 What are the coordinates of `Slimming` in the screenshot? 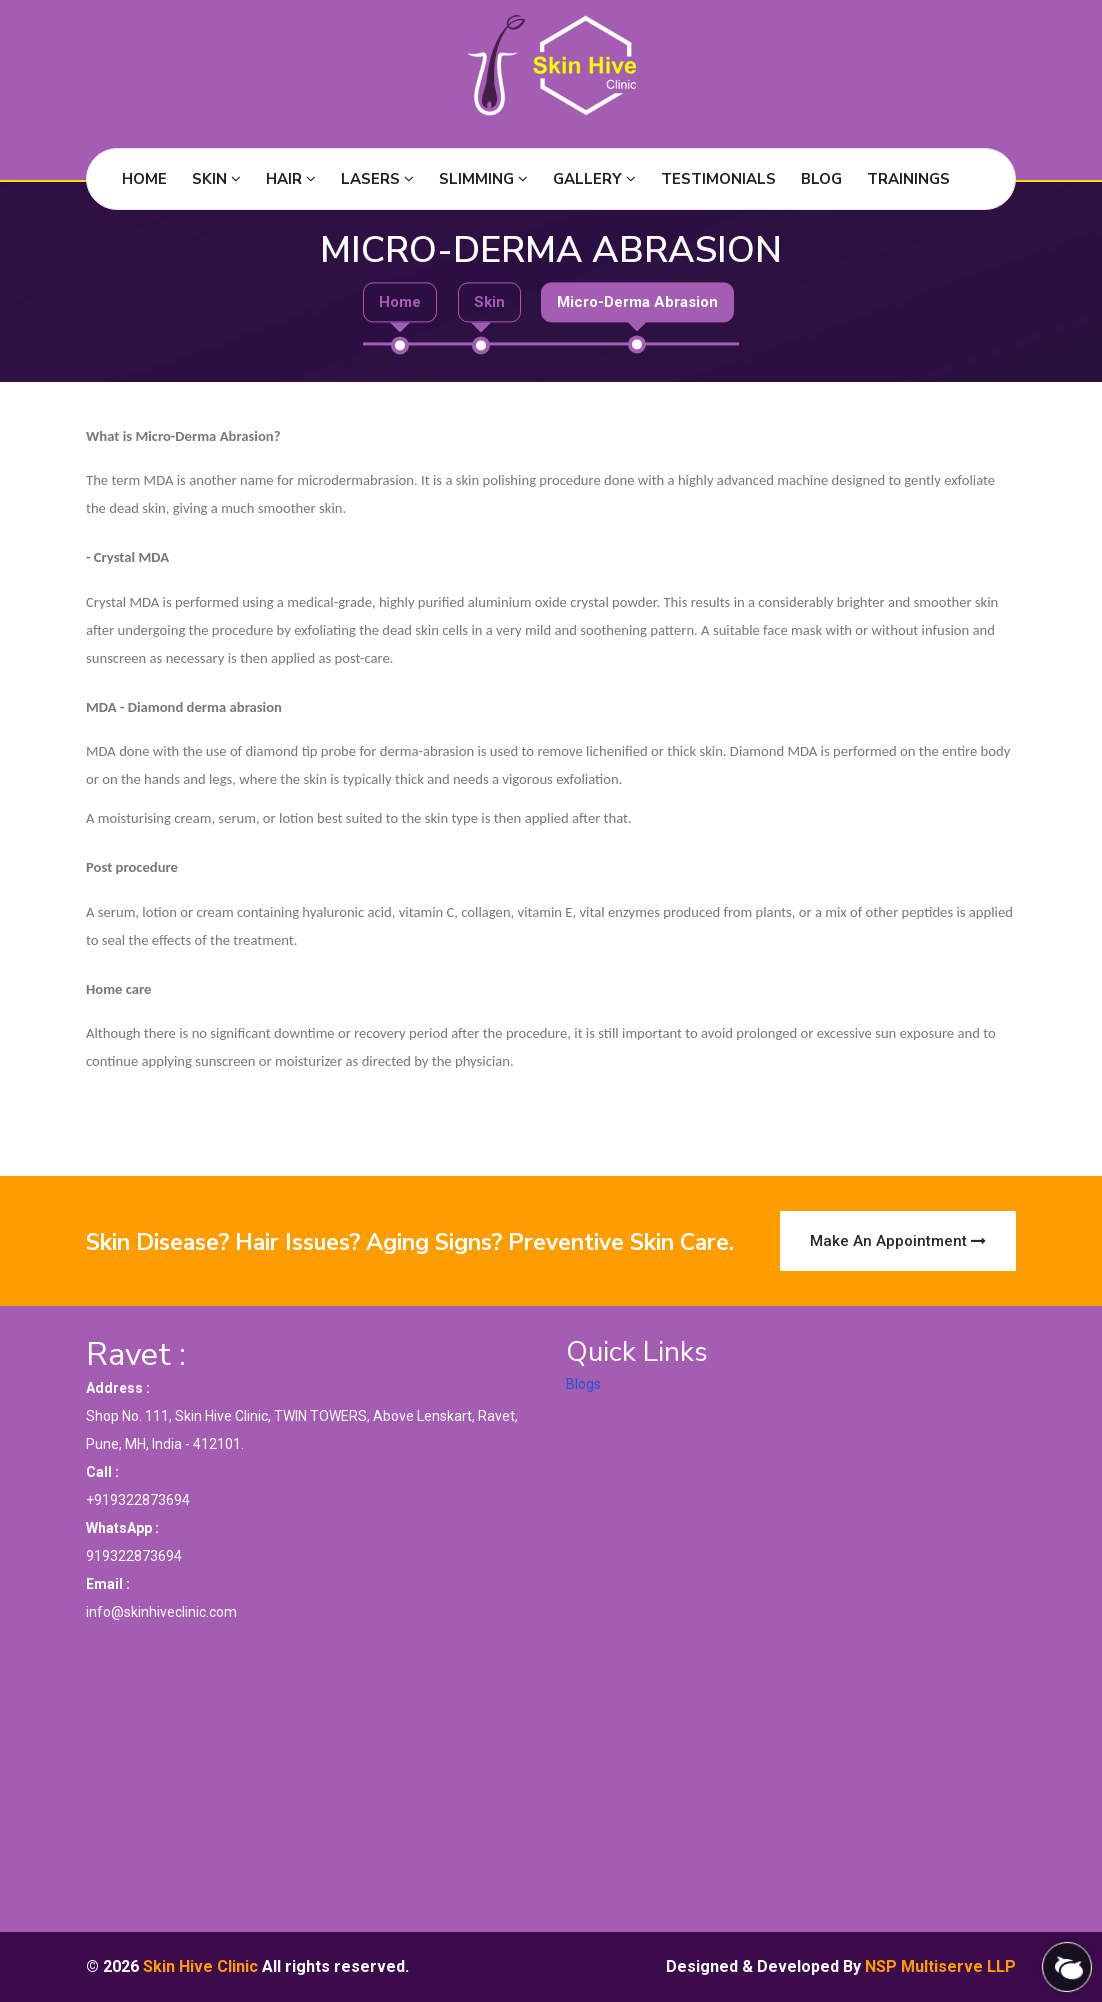 It's located at (483, 179).